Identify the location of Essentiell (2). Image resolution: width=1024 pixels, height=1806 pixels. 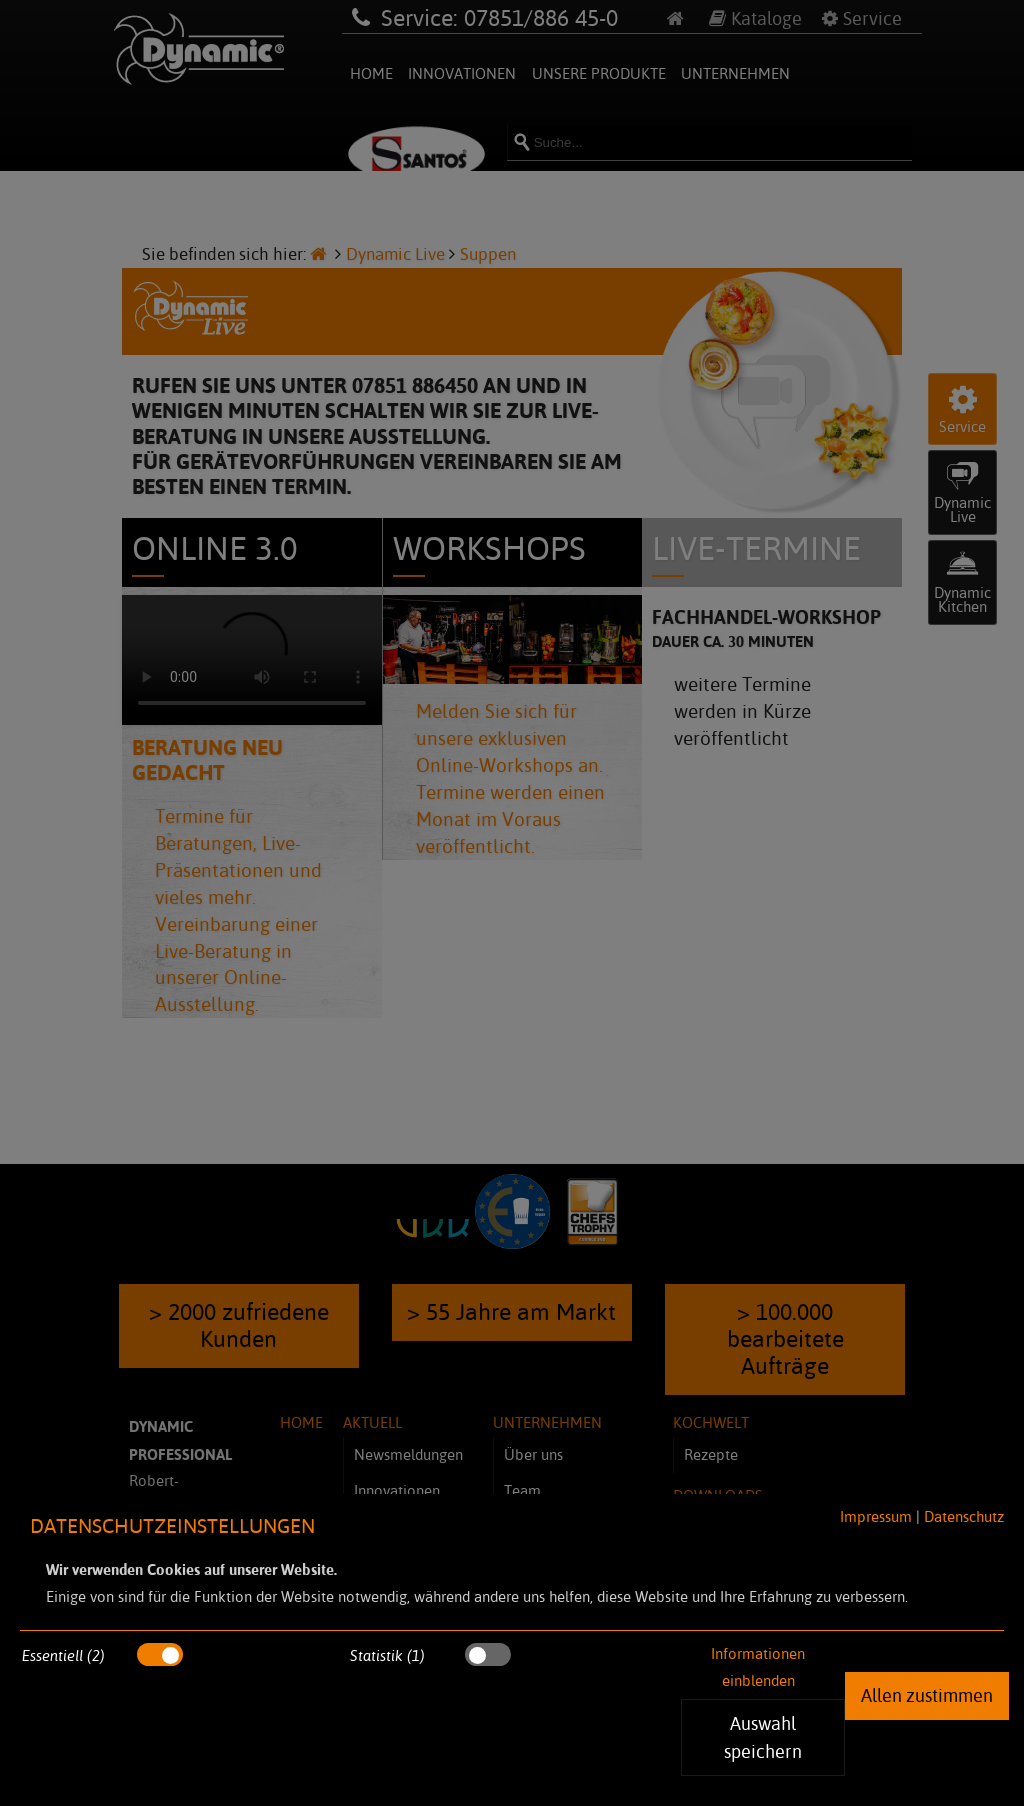
(63, 1655).